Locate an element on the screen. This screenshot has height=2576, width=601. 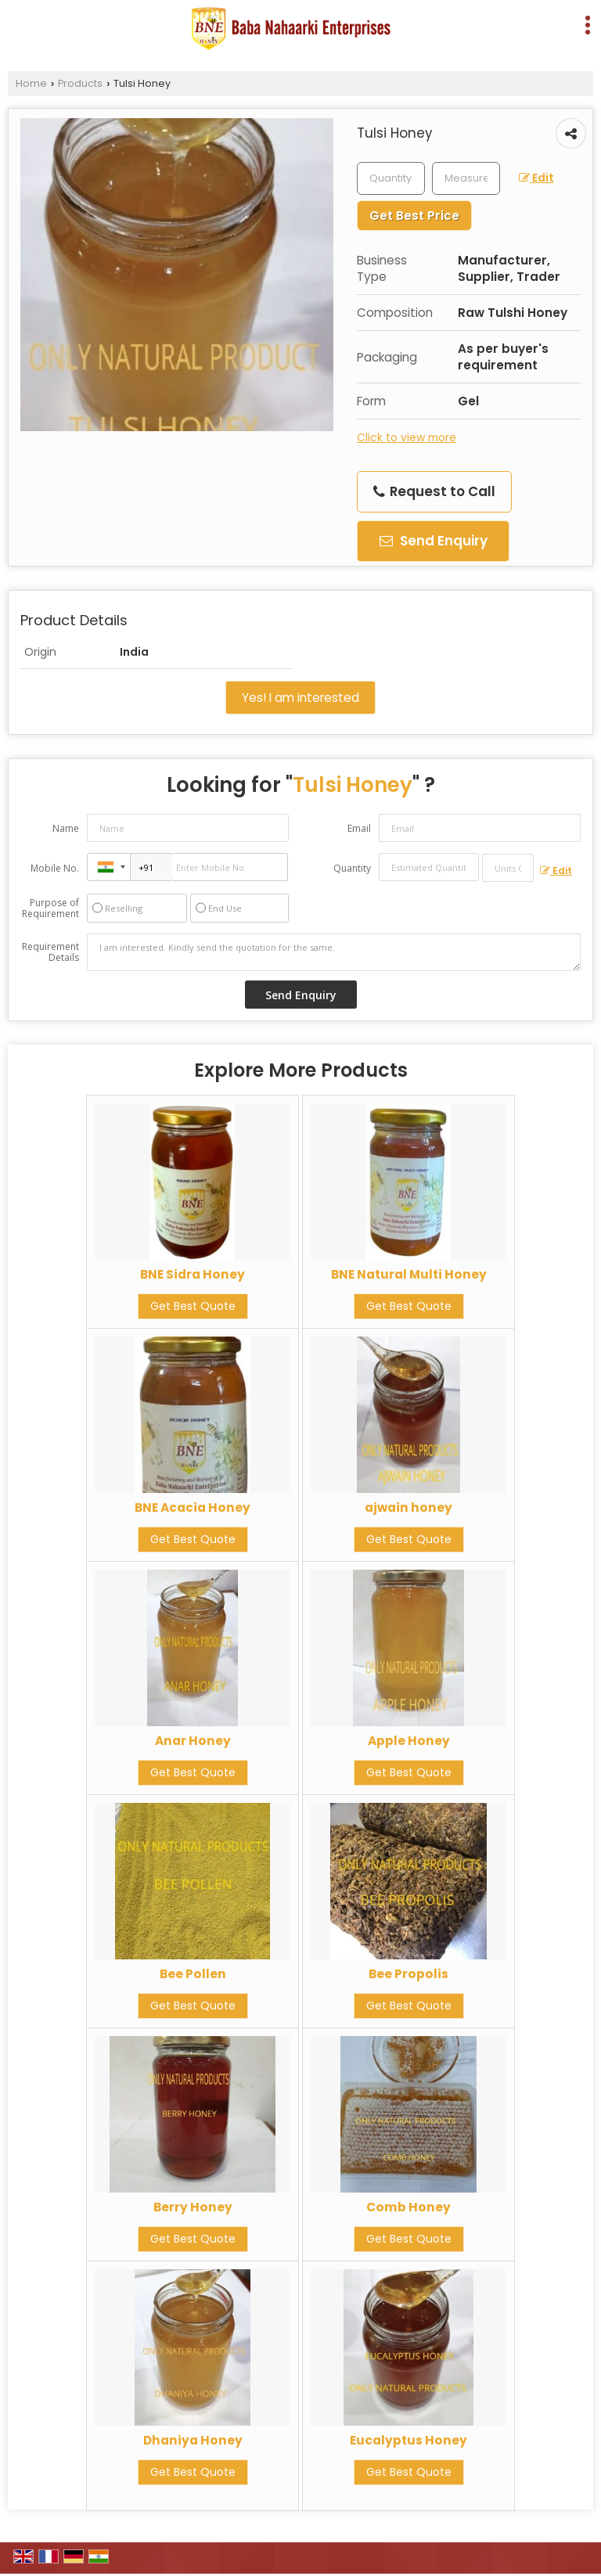
Edit is located at coordinates (536, 177).